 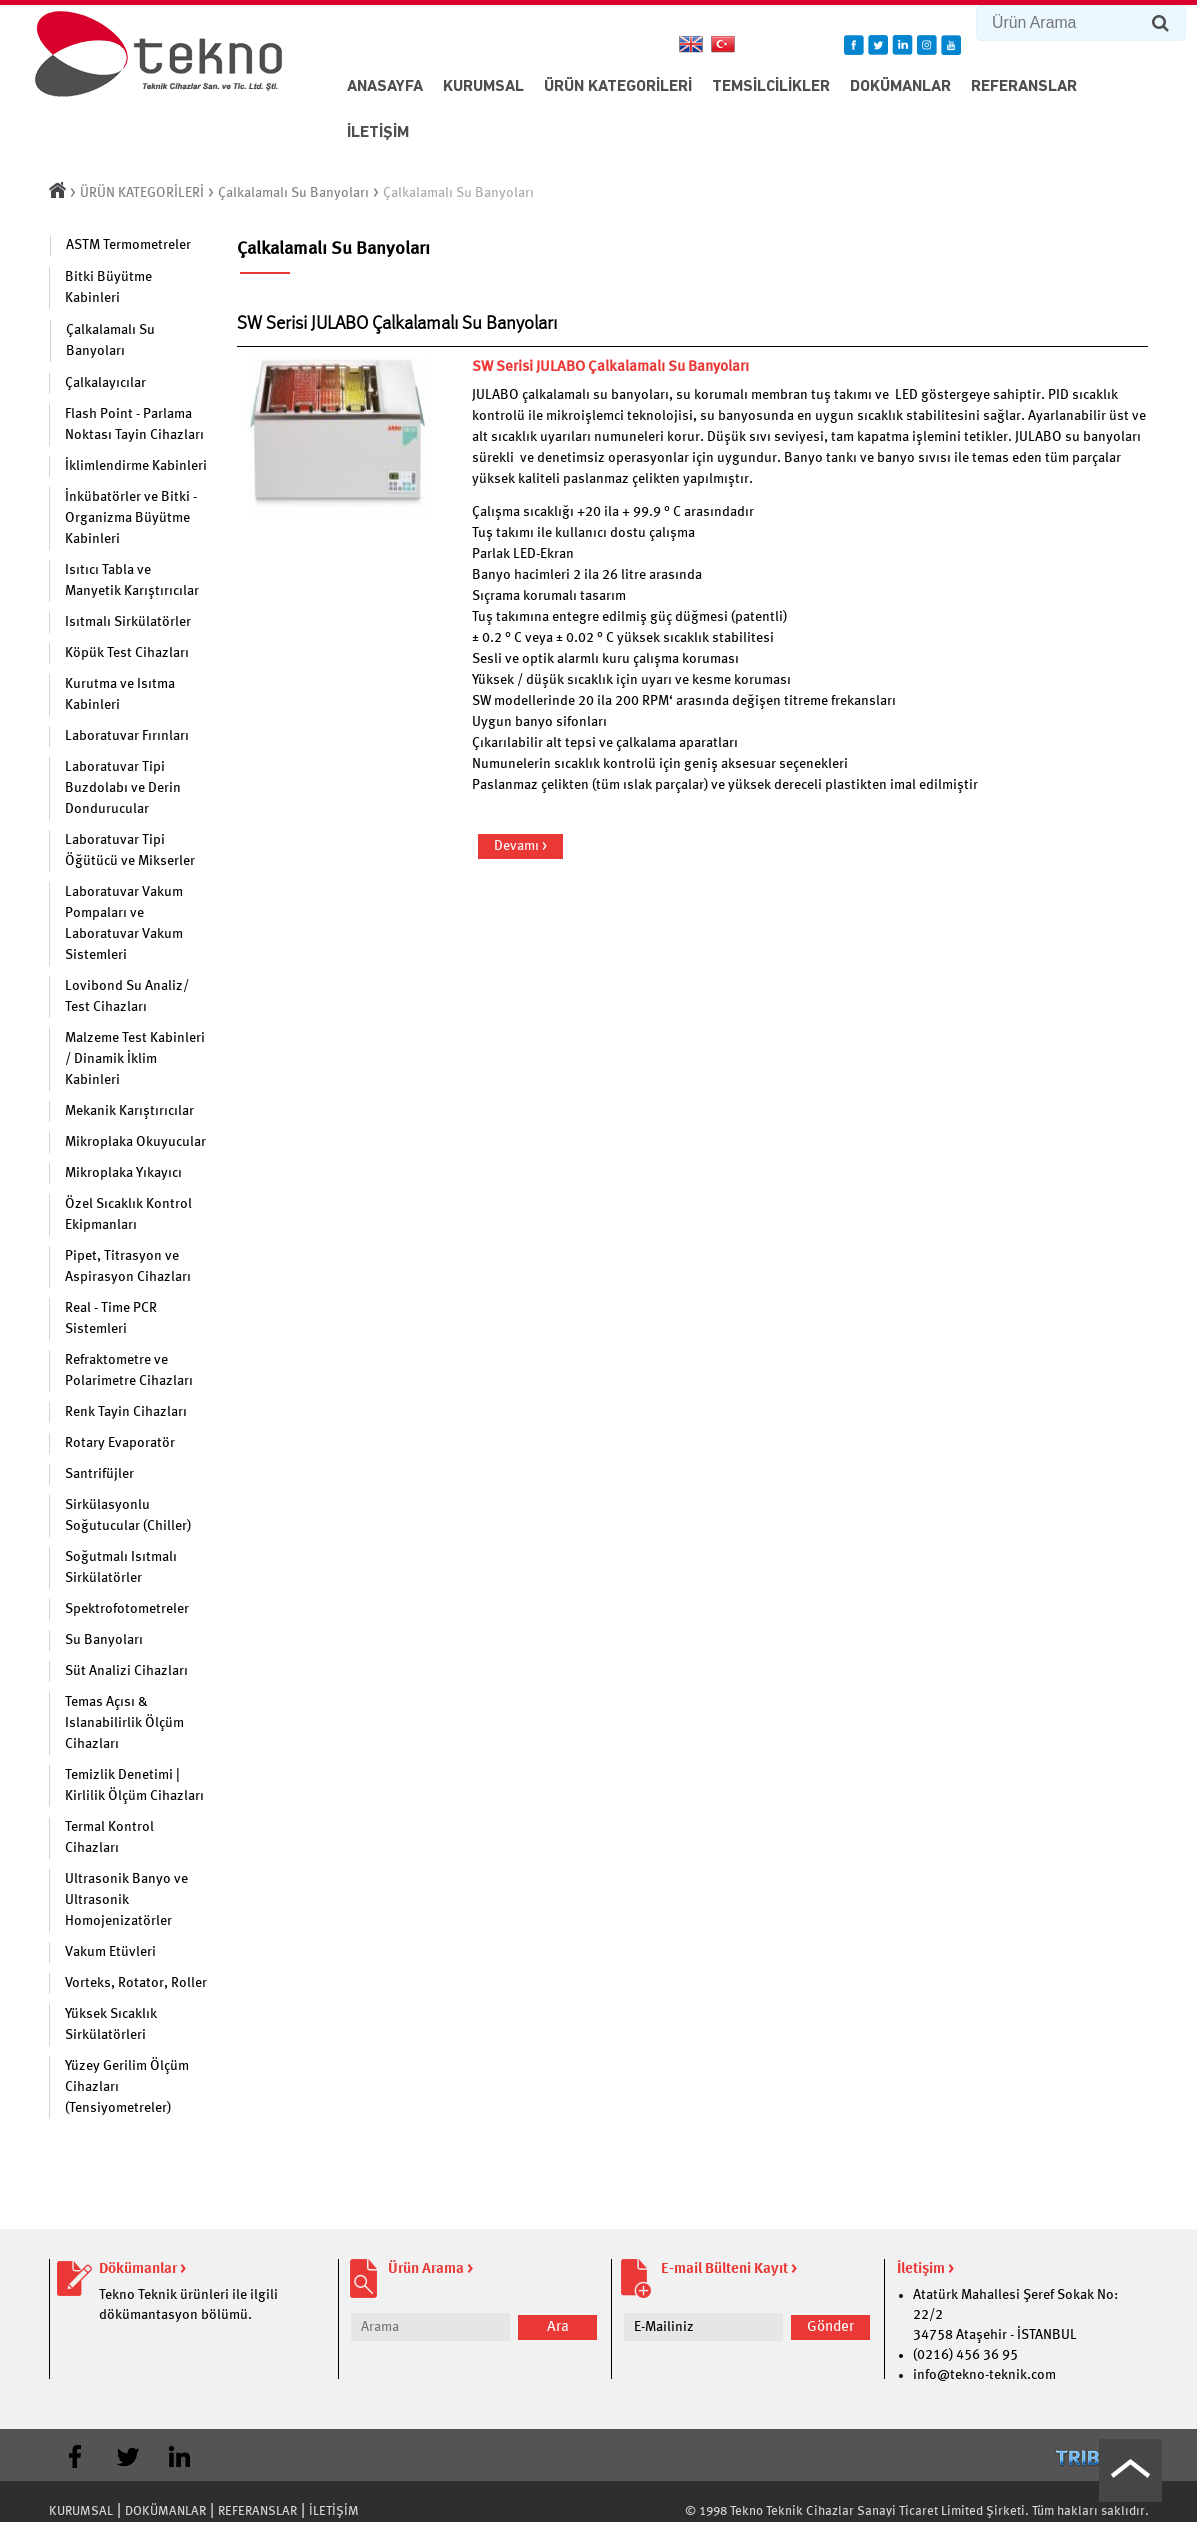 What do you see at coordinates (130, 850) in the screenshot?
I see `Laboratuvar Tipi Öğütücü ve Mikserler` at bounding box center [130, 850].